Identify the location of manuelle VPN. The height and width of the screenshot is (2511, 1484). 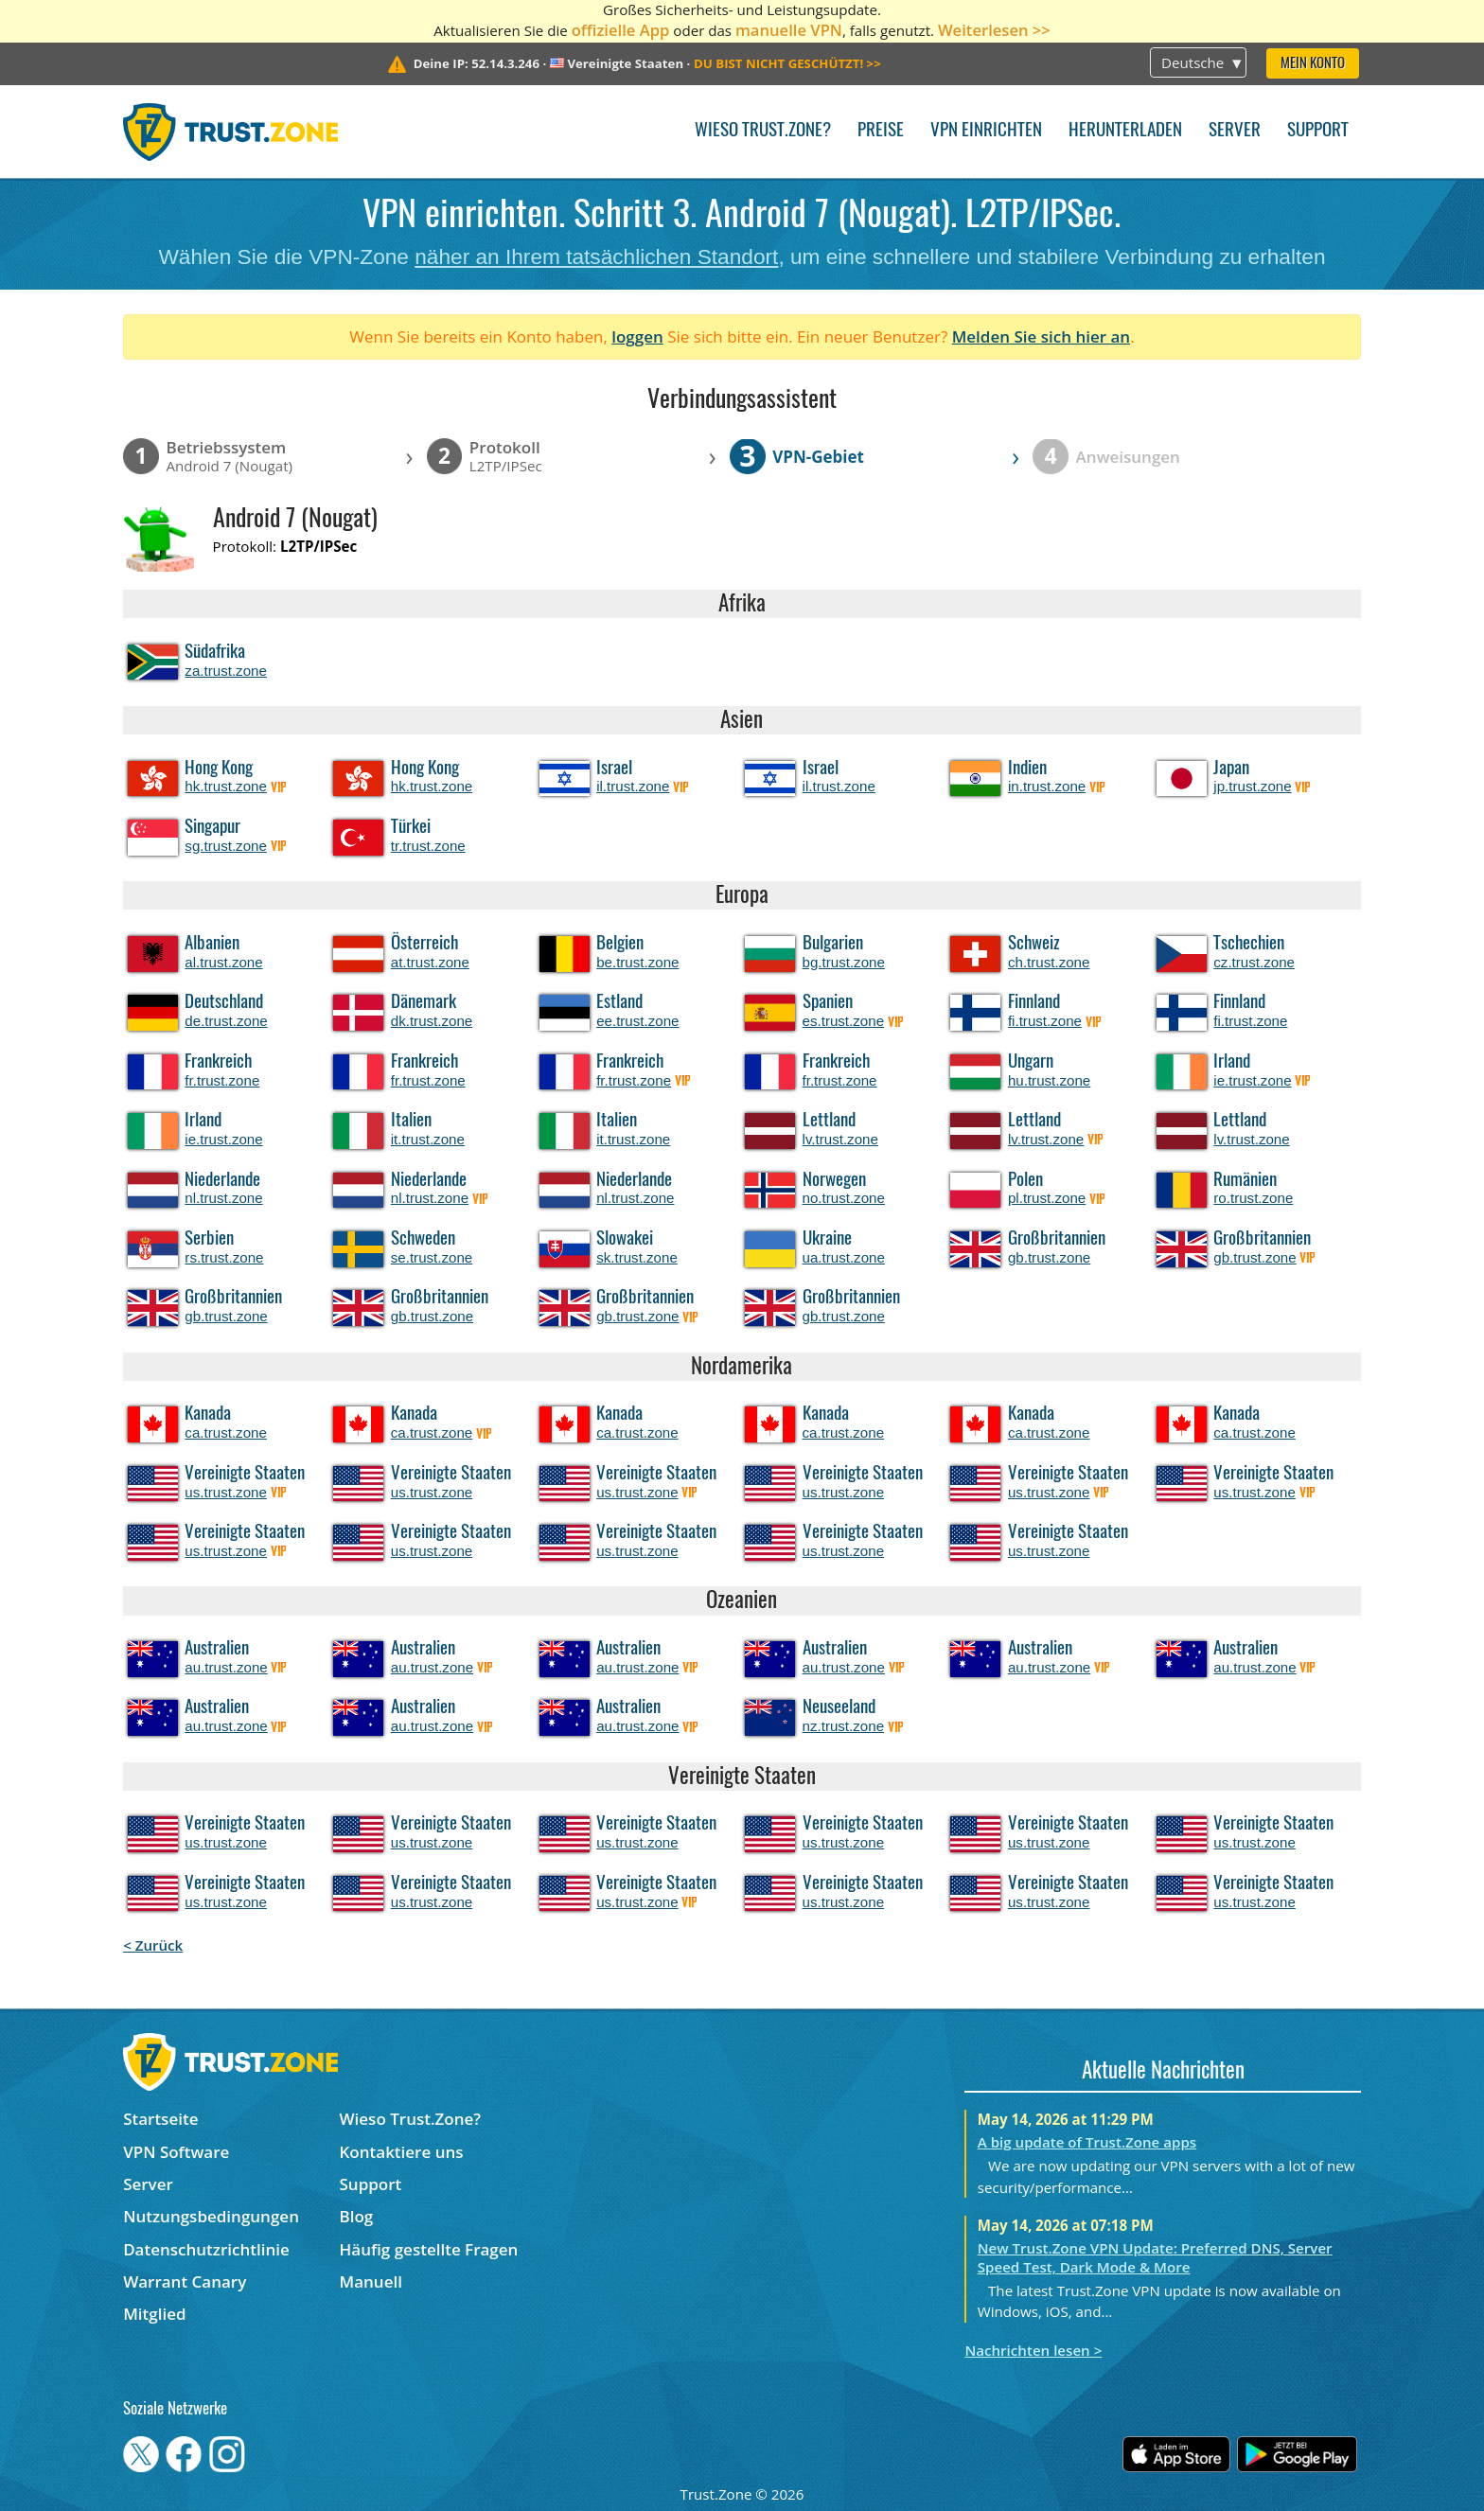
(788, 30).